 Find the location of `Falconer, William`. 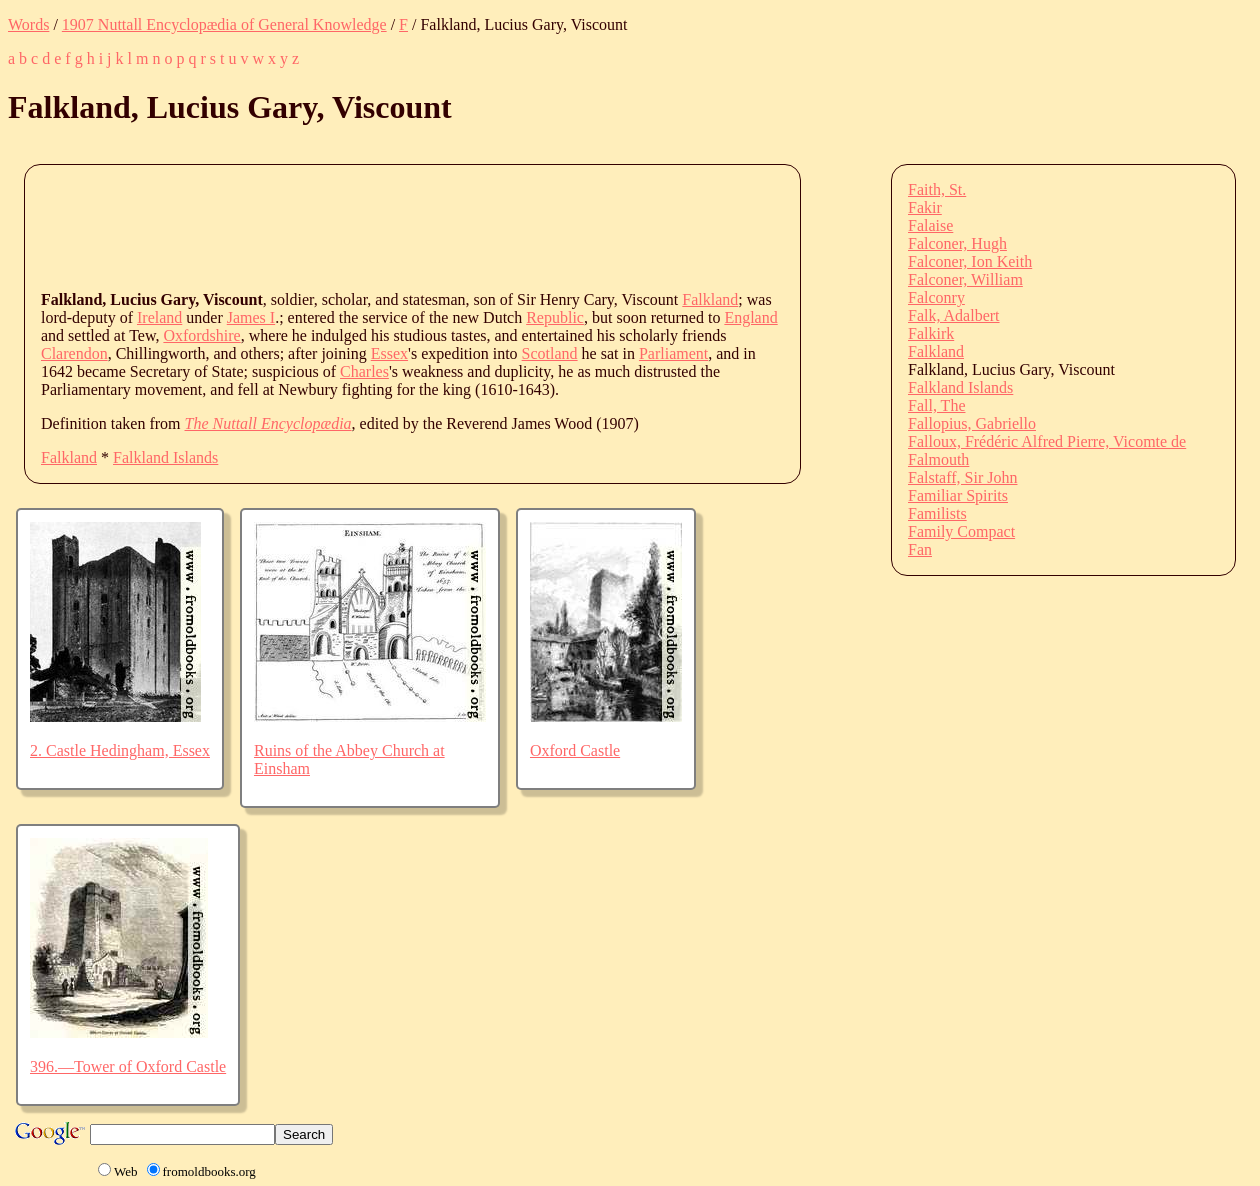

Falconer, William is located at coordinates (965, 279).